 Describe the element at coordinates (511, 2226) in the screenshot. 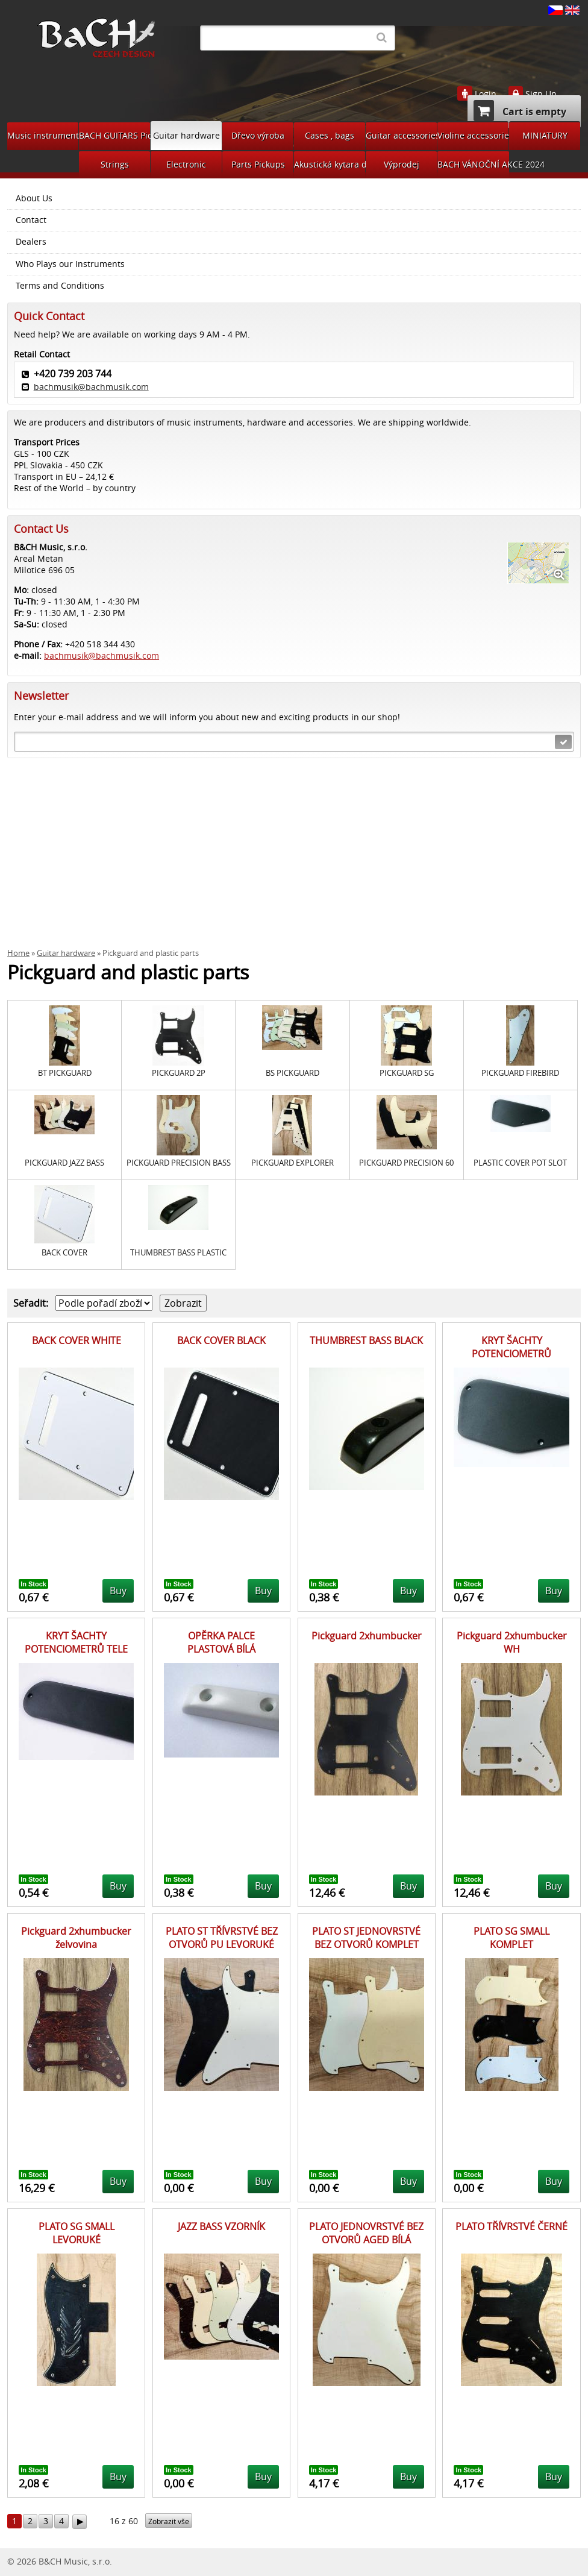

I see `PLATO TŘÍVRSTVÉ ČERNÉ` at that location.